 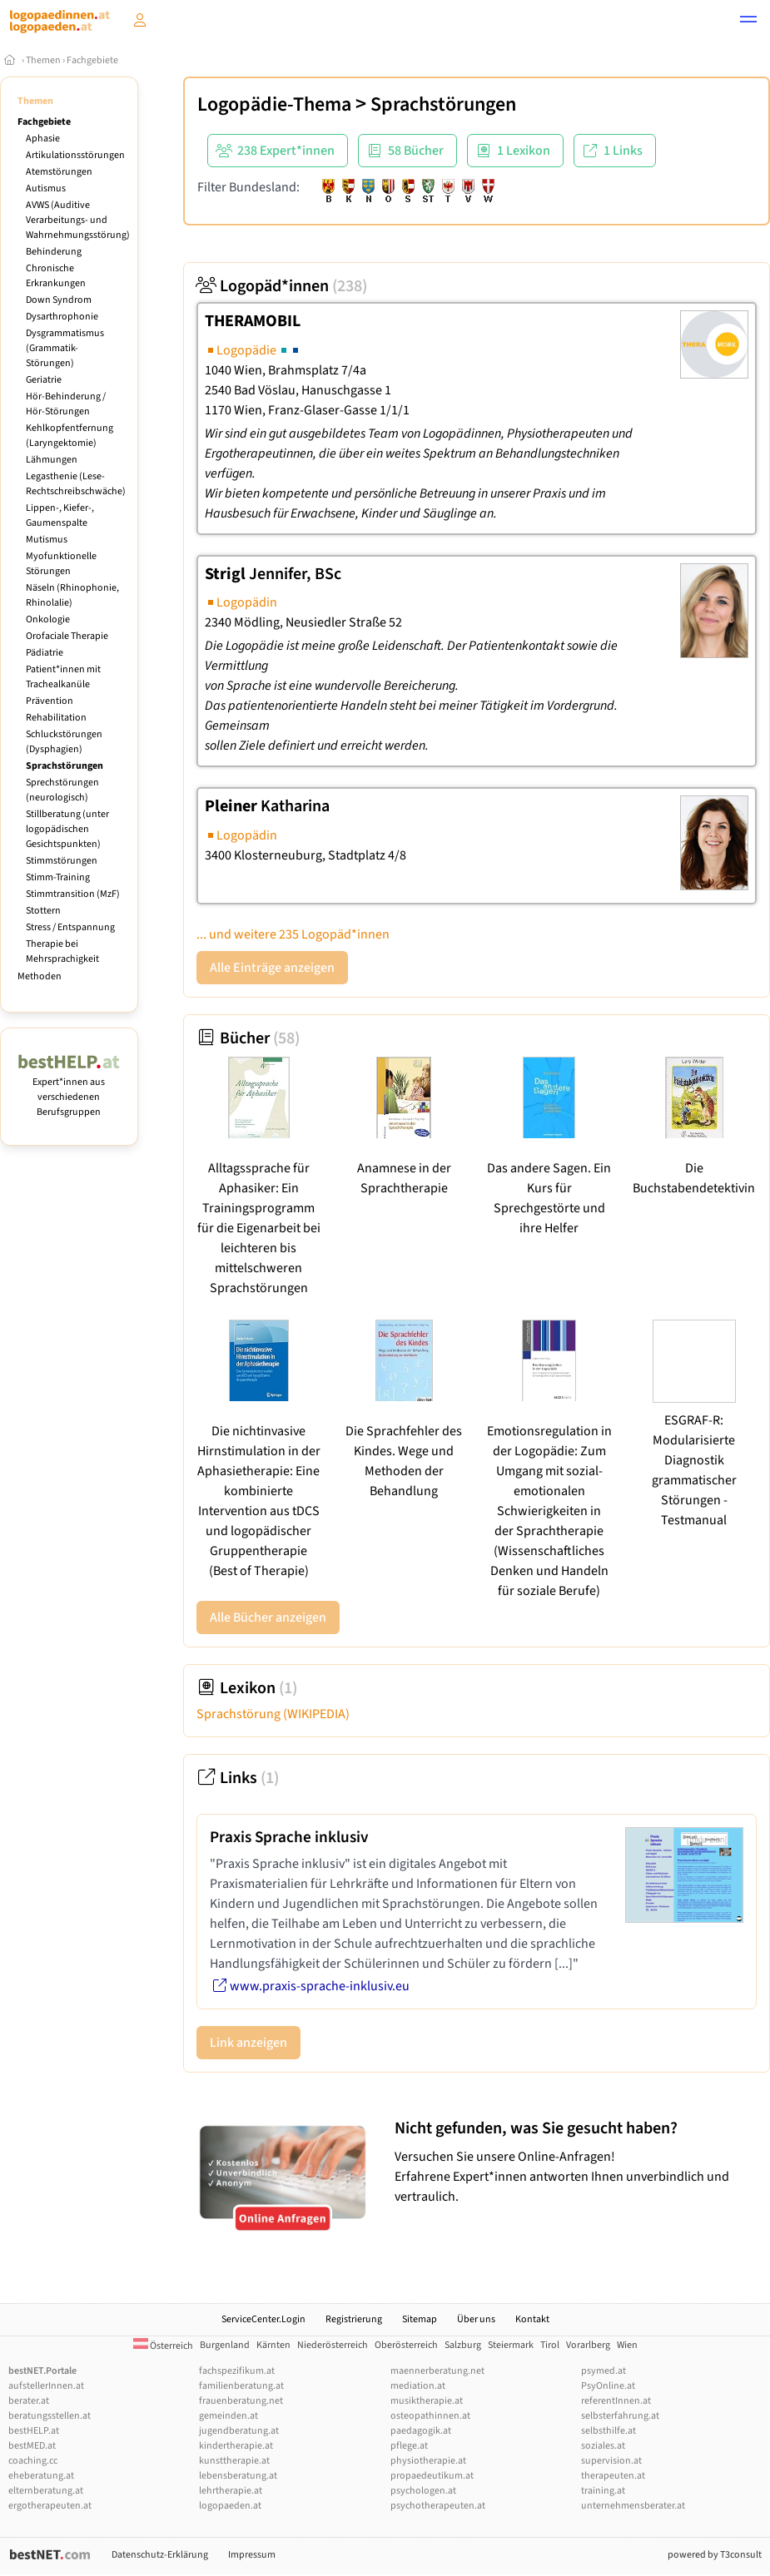 What do you see at coordinates (44, 653) in the screenshot?
I see `Pädiatrie` at bounding box center [44, 653].